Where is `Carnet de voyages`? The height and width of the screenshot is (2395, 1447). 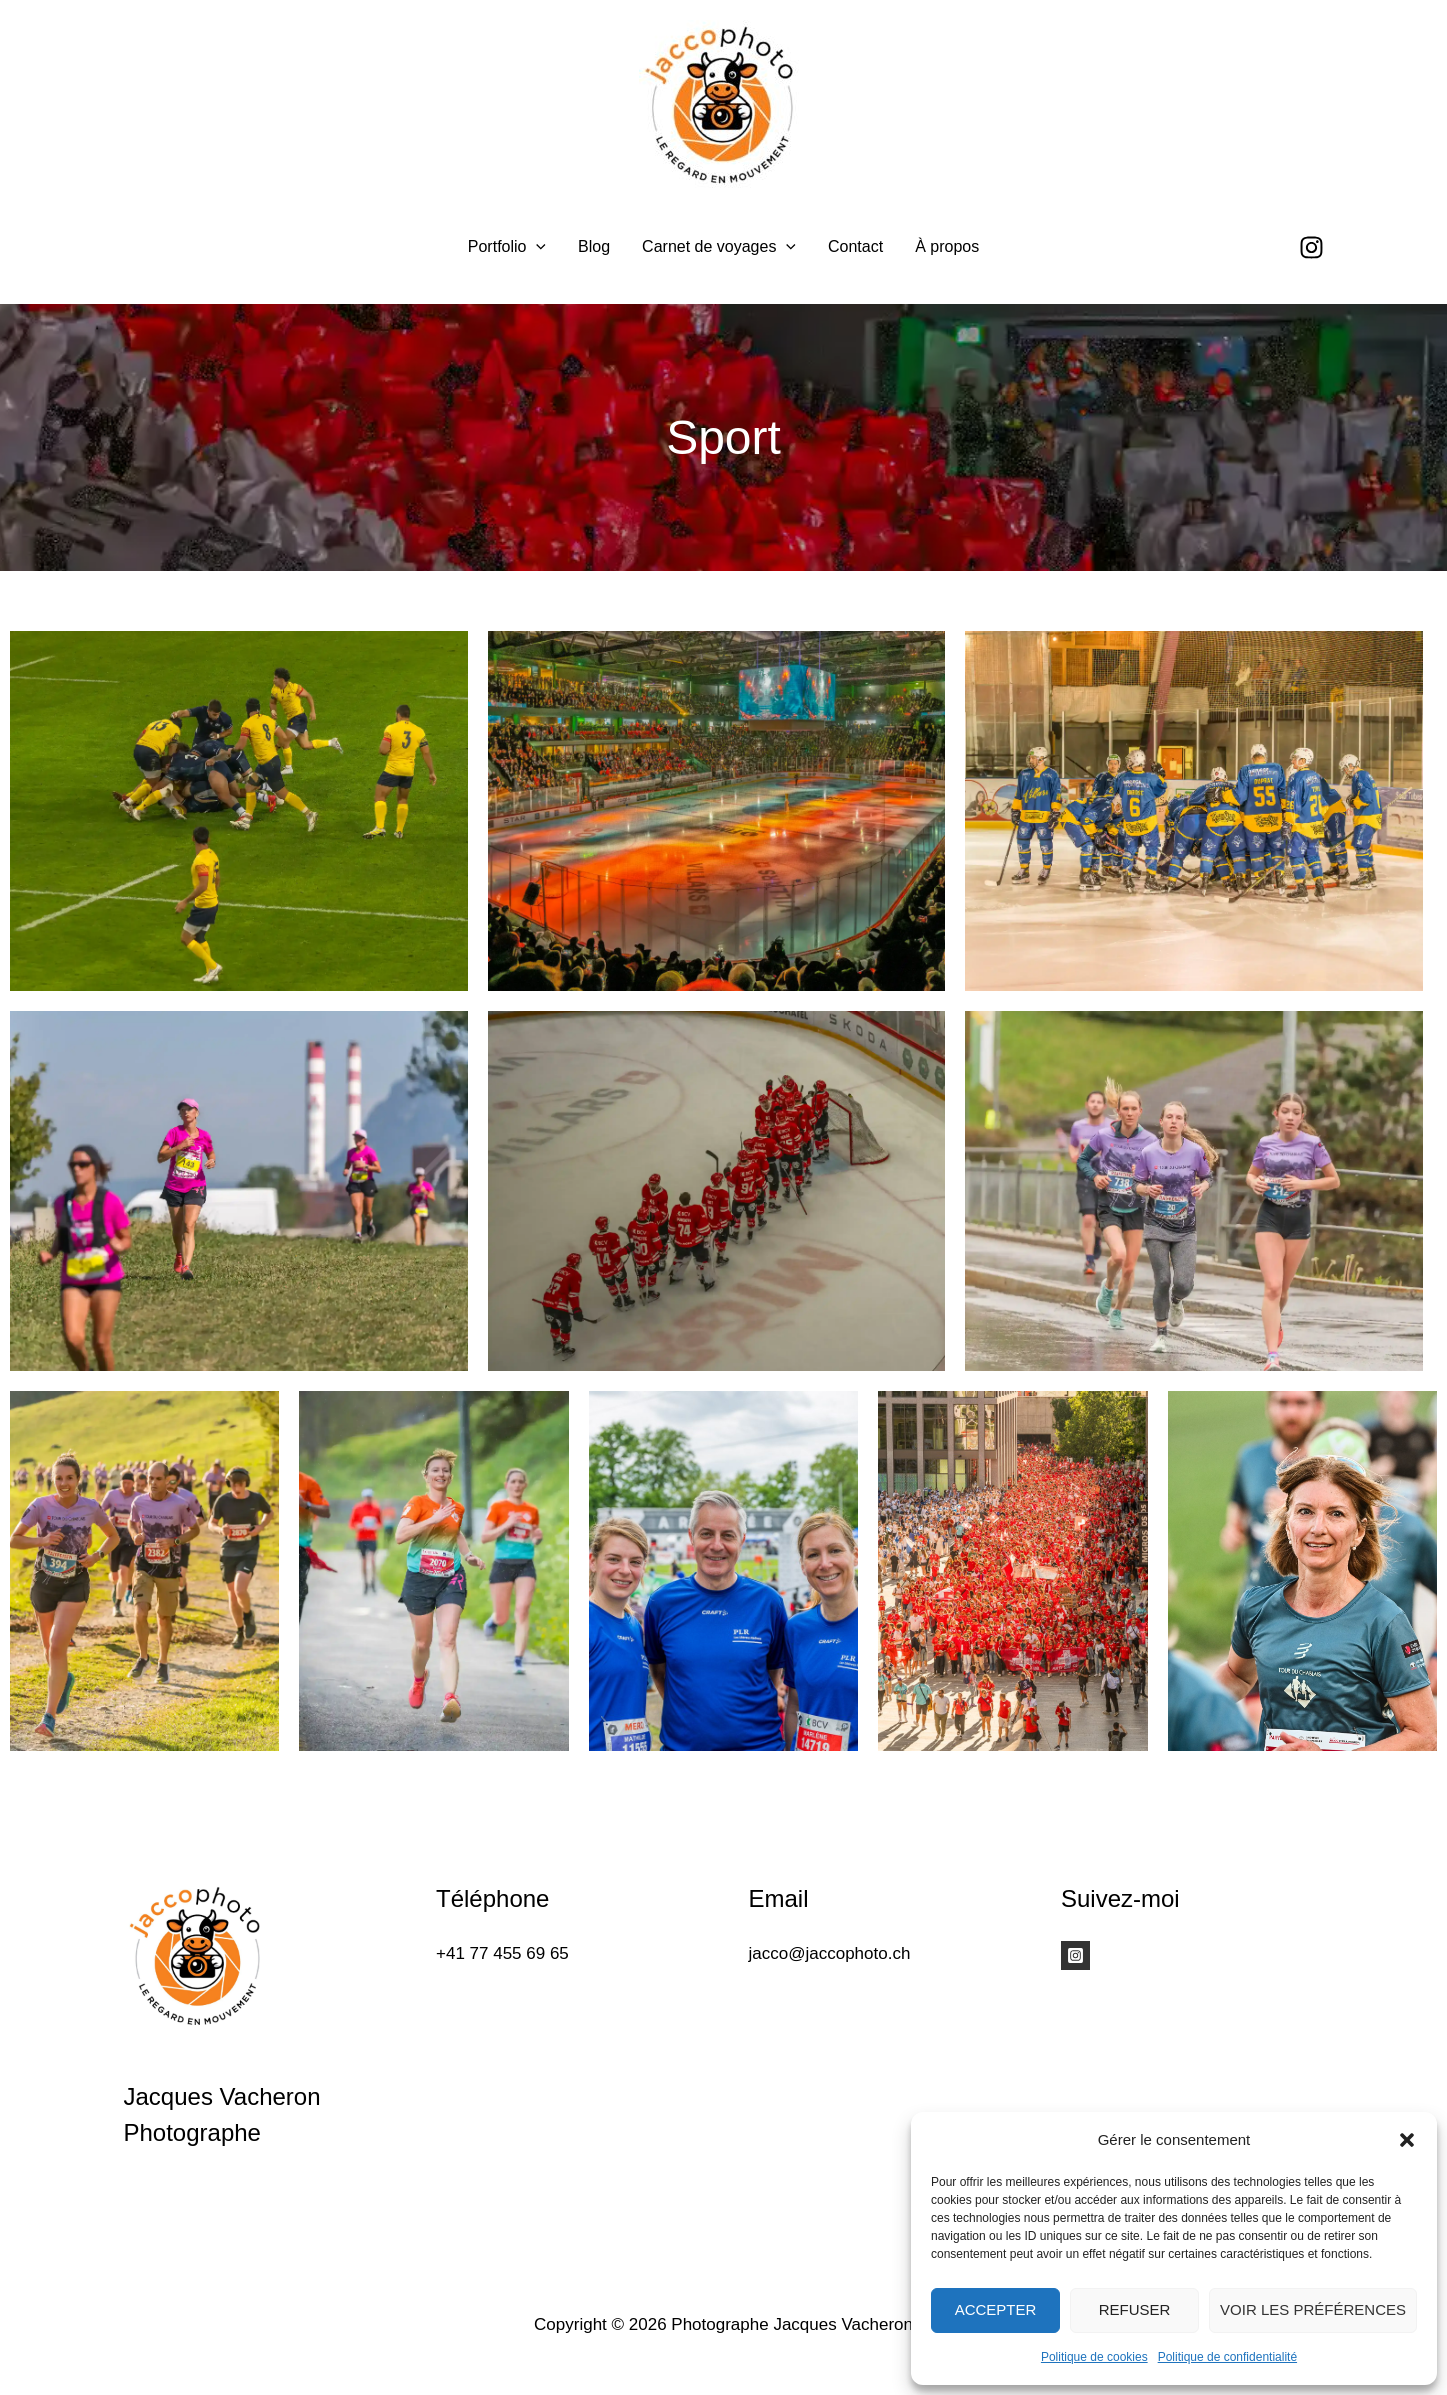
Carnet de voyages is located at coordinates (719, 246).